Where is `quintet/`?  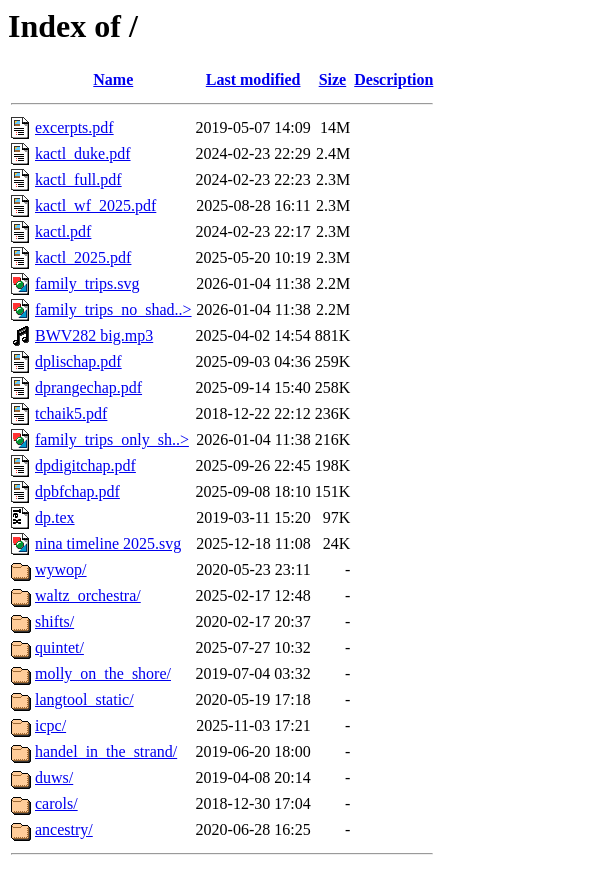
quintet/ is located at coordinates (59, 647).